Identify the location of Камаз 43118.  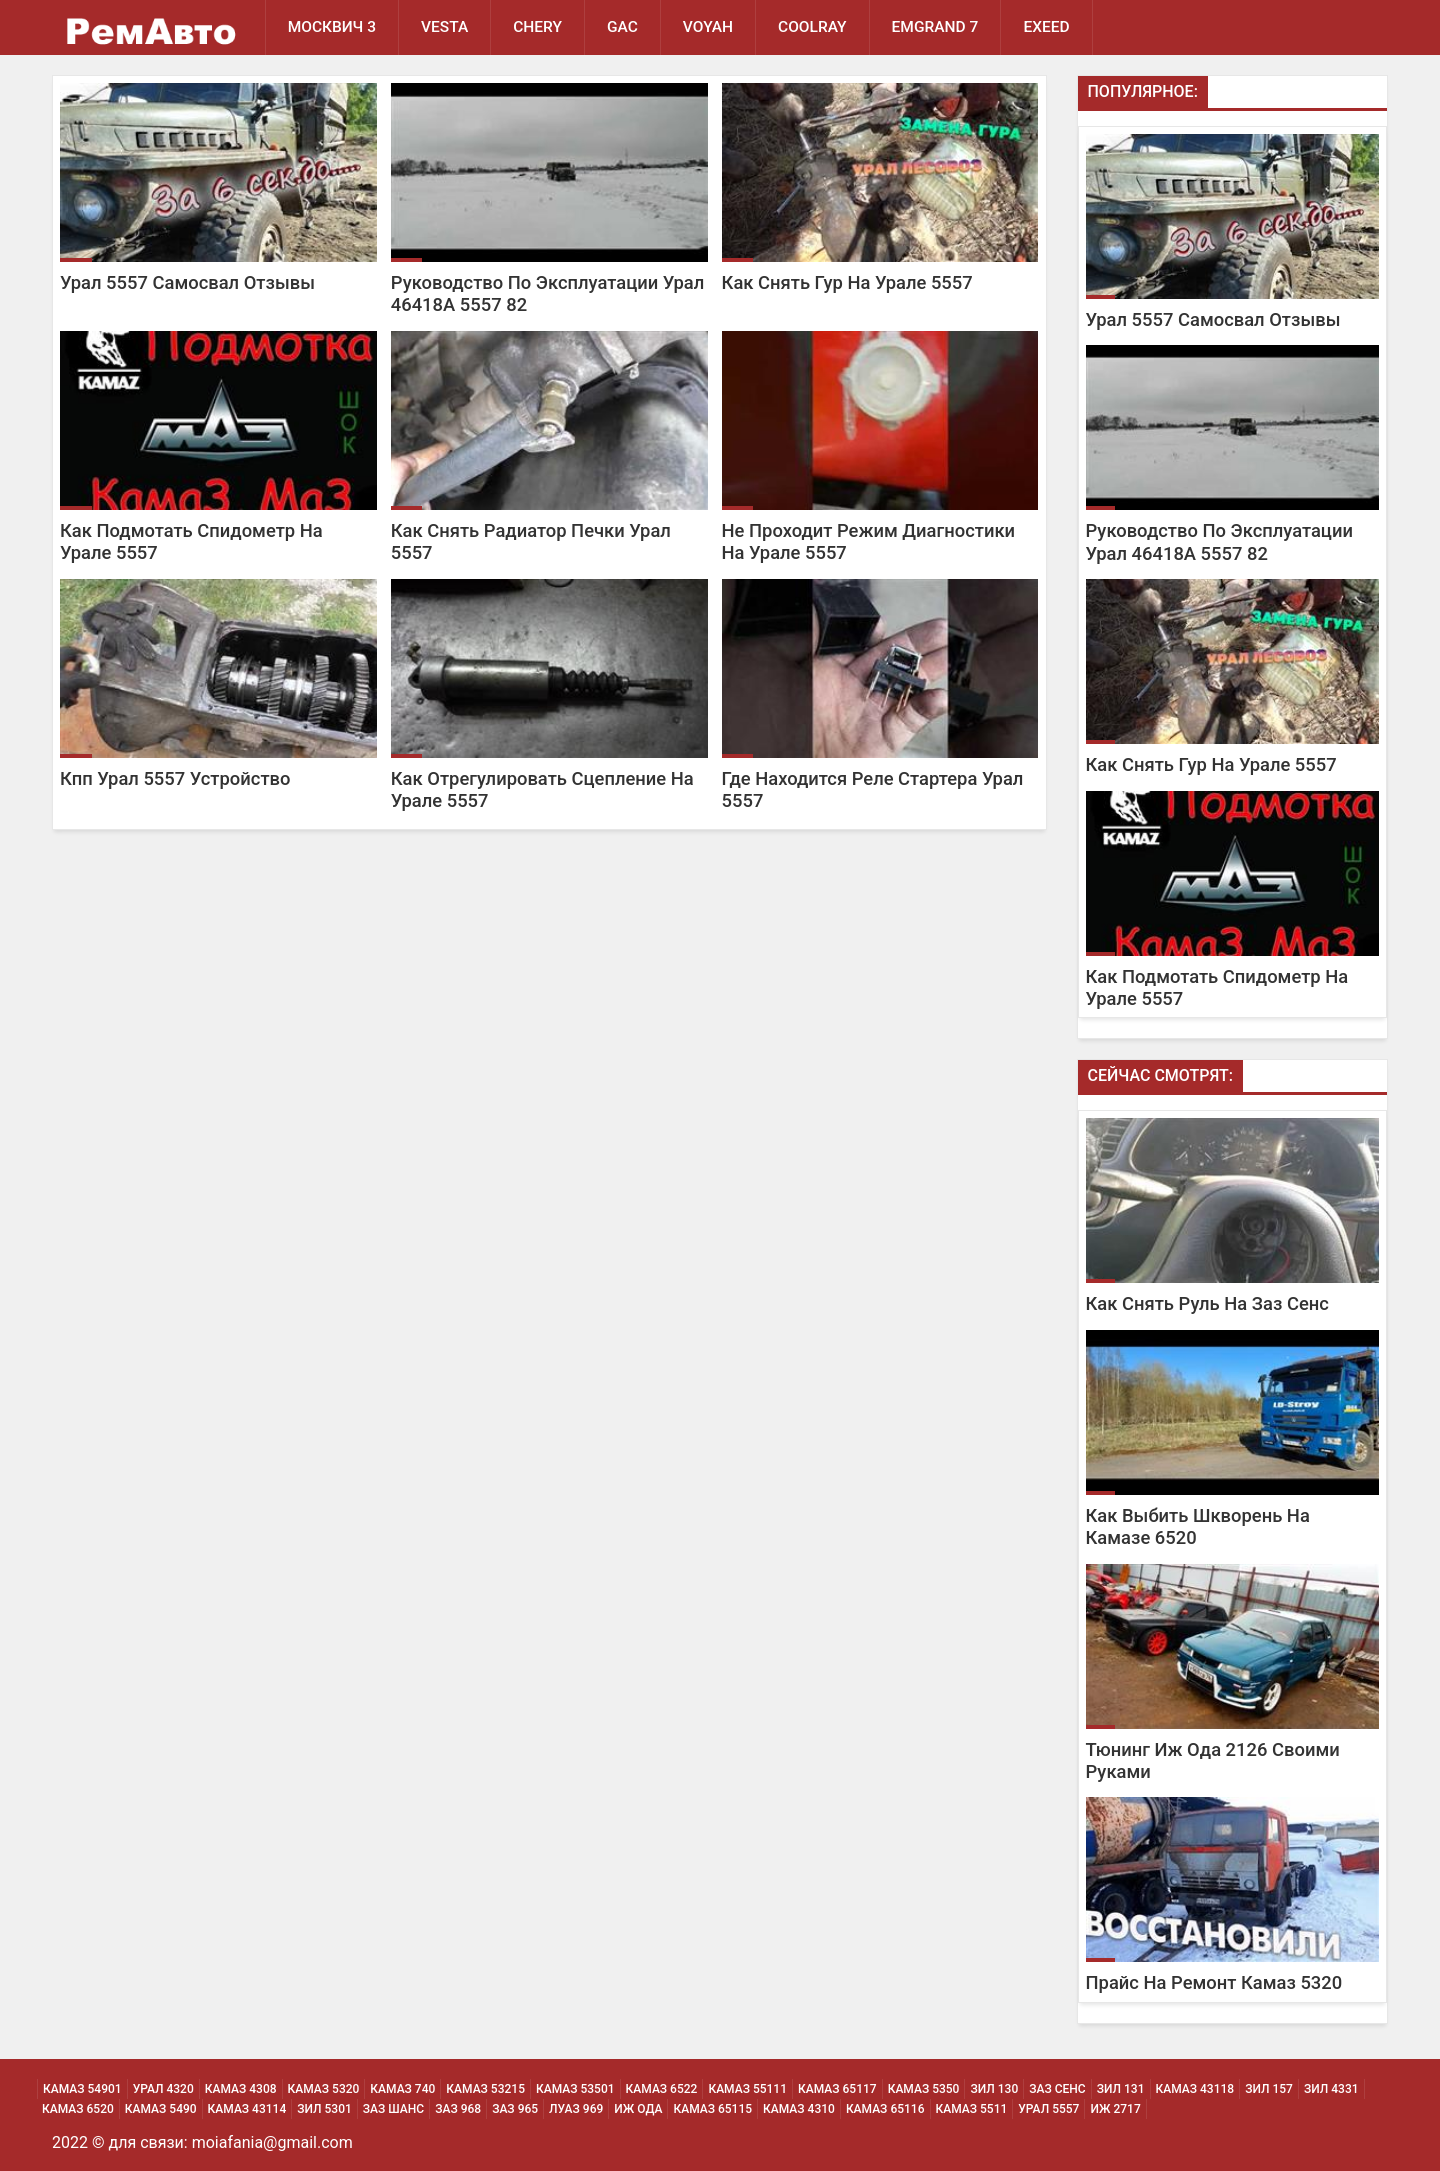
(1195, 2089).